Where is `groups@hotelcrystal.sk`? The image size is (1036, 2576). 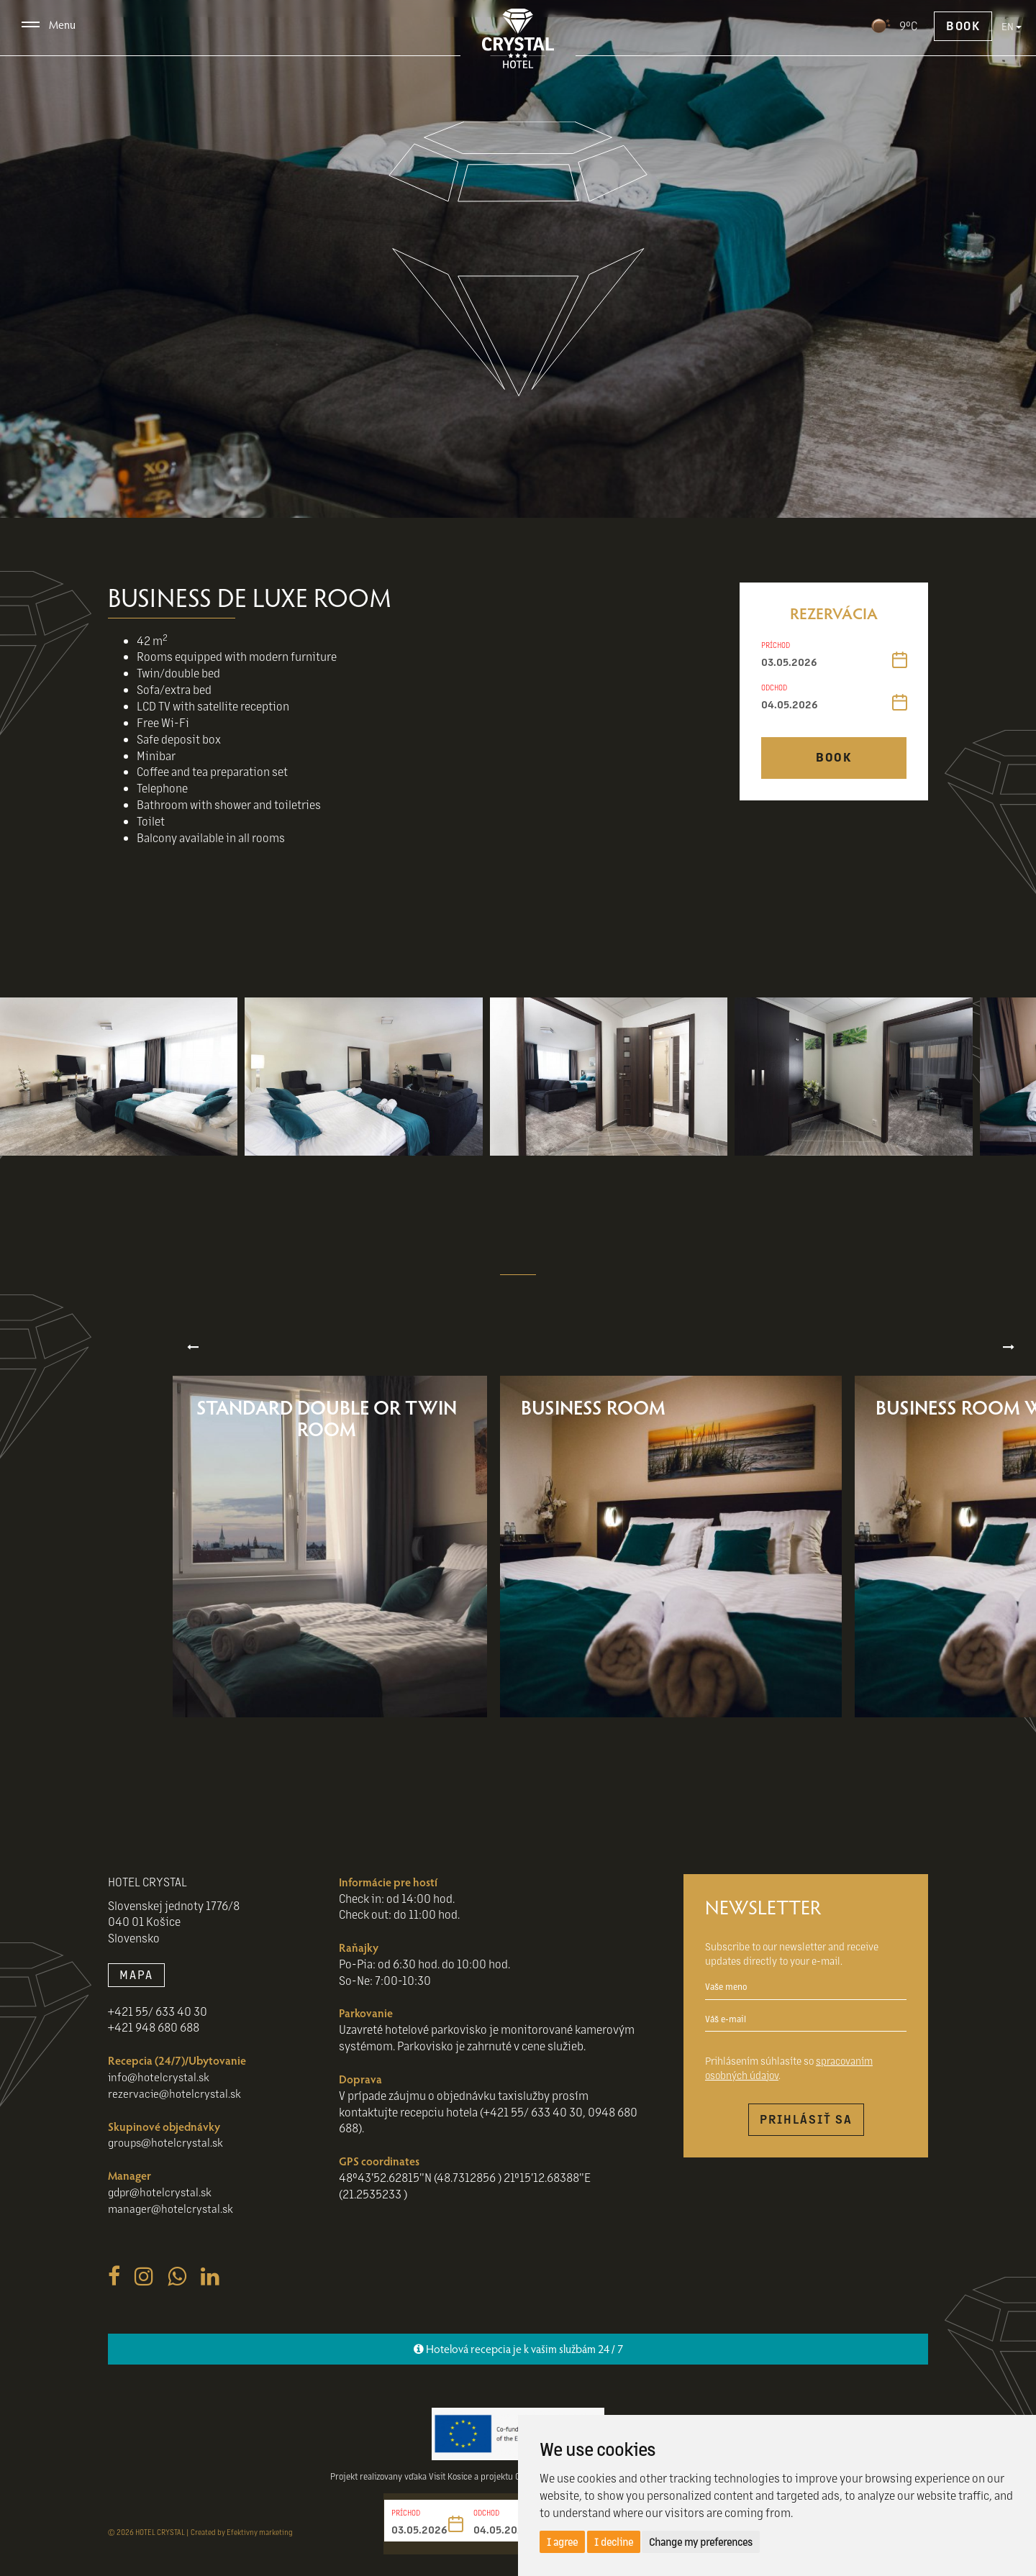 groups@hotelcrystal.sk is located at coordinates (168, 2159).